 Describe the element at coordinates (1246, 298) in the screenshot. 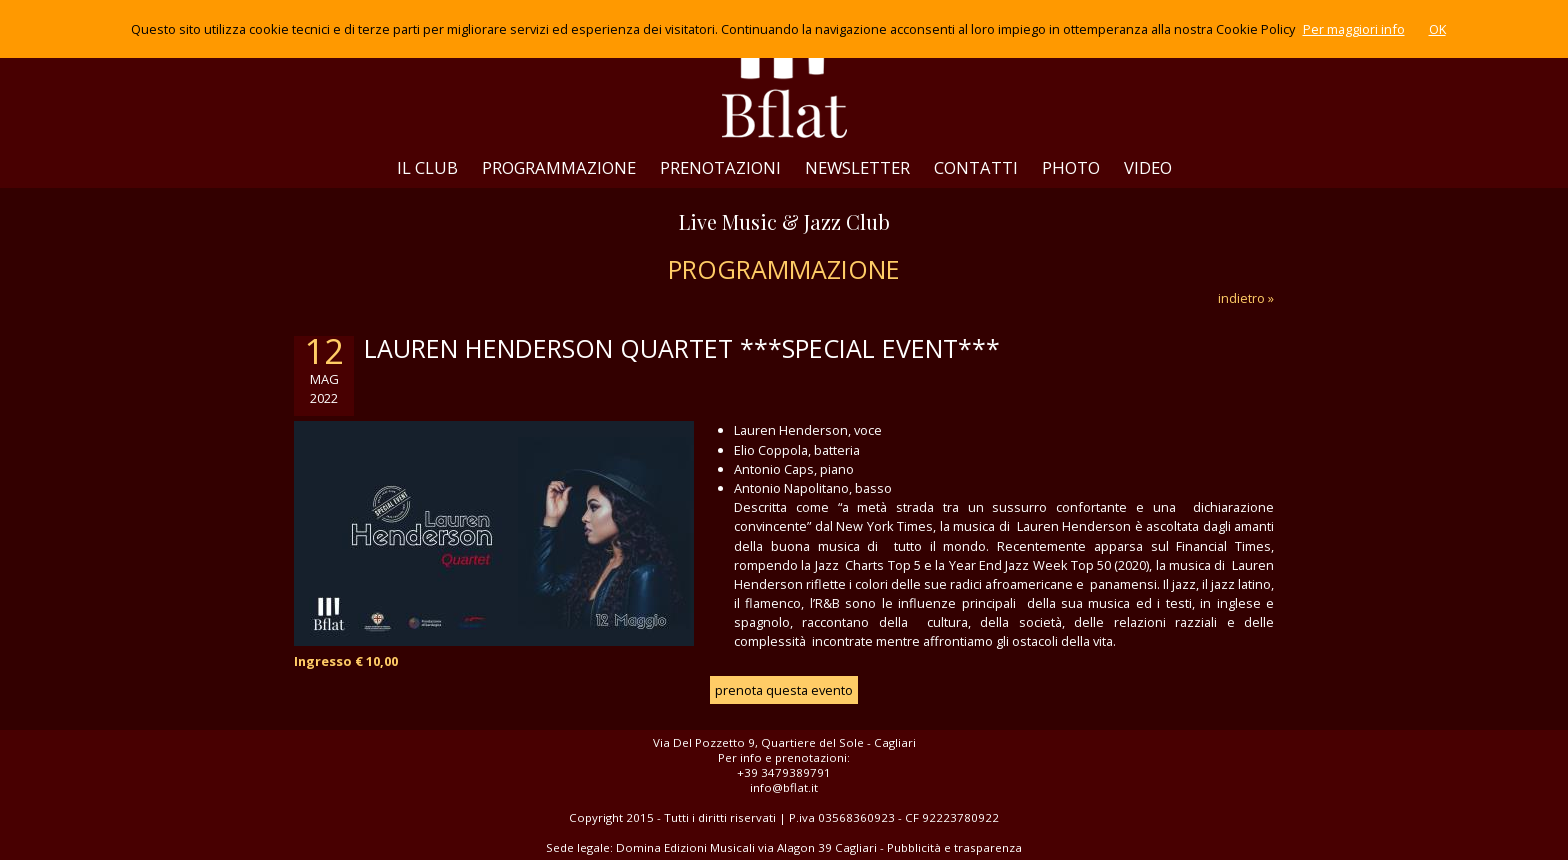

I see `indietro »` at that location.